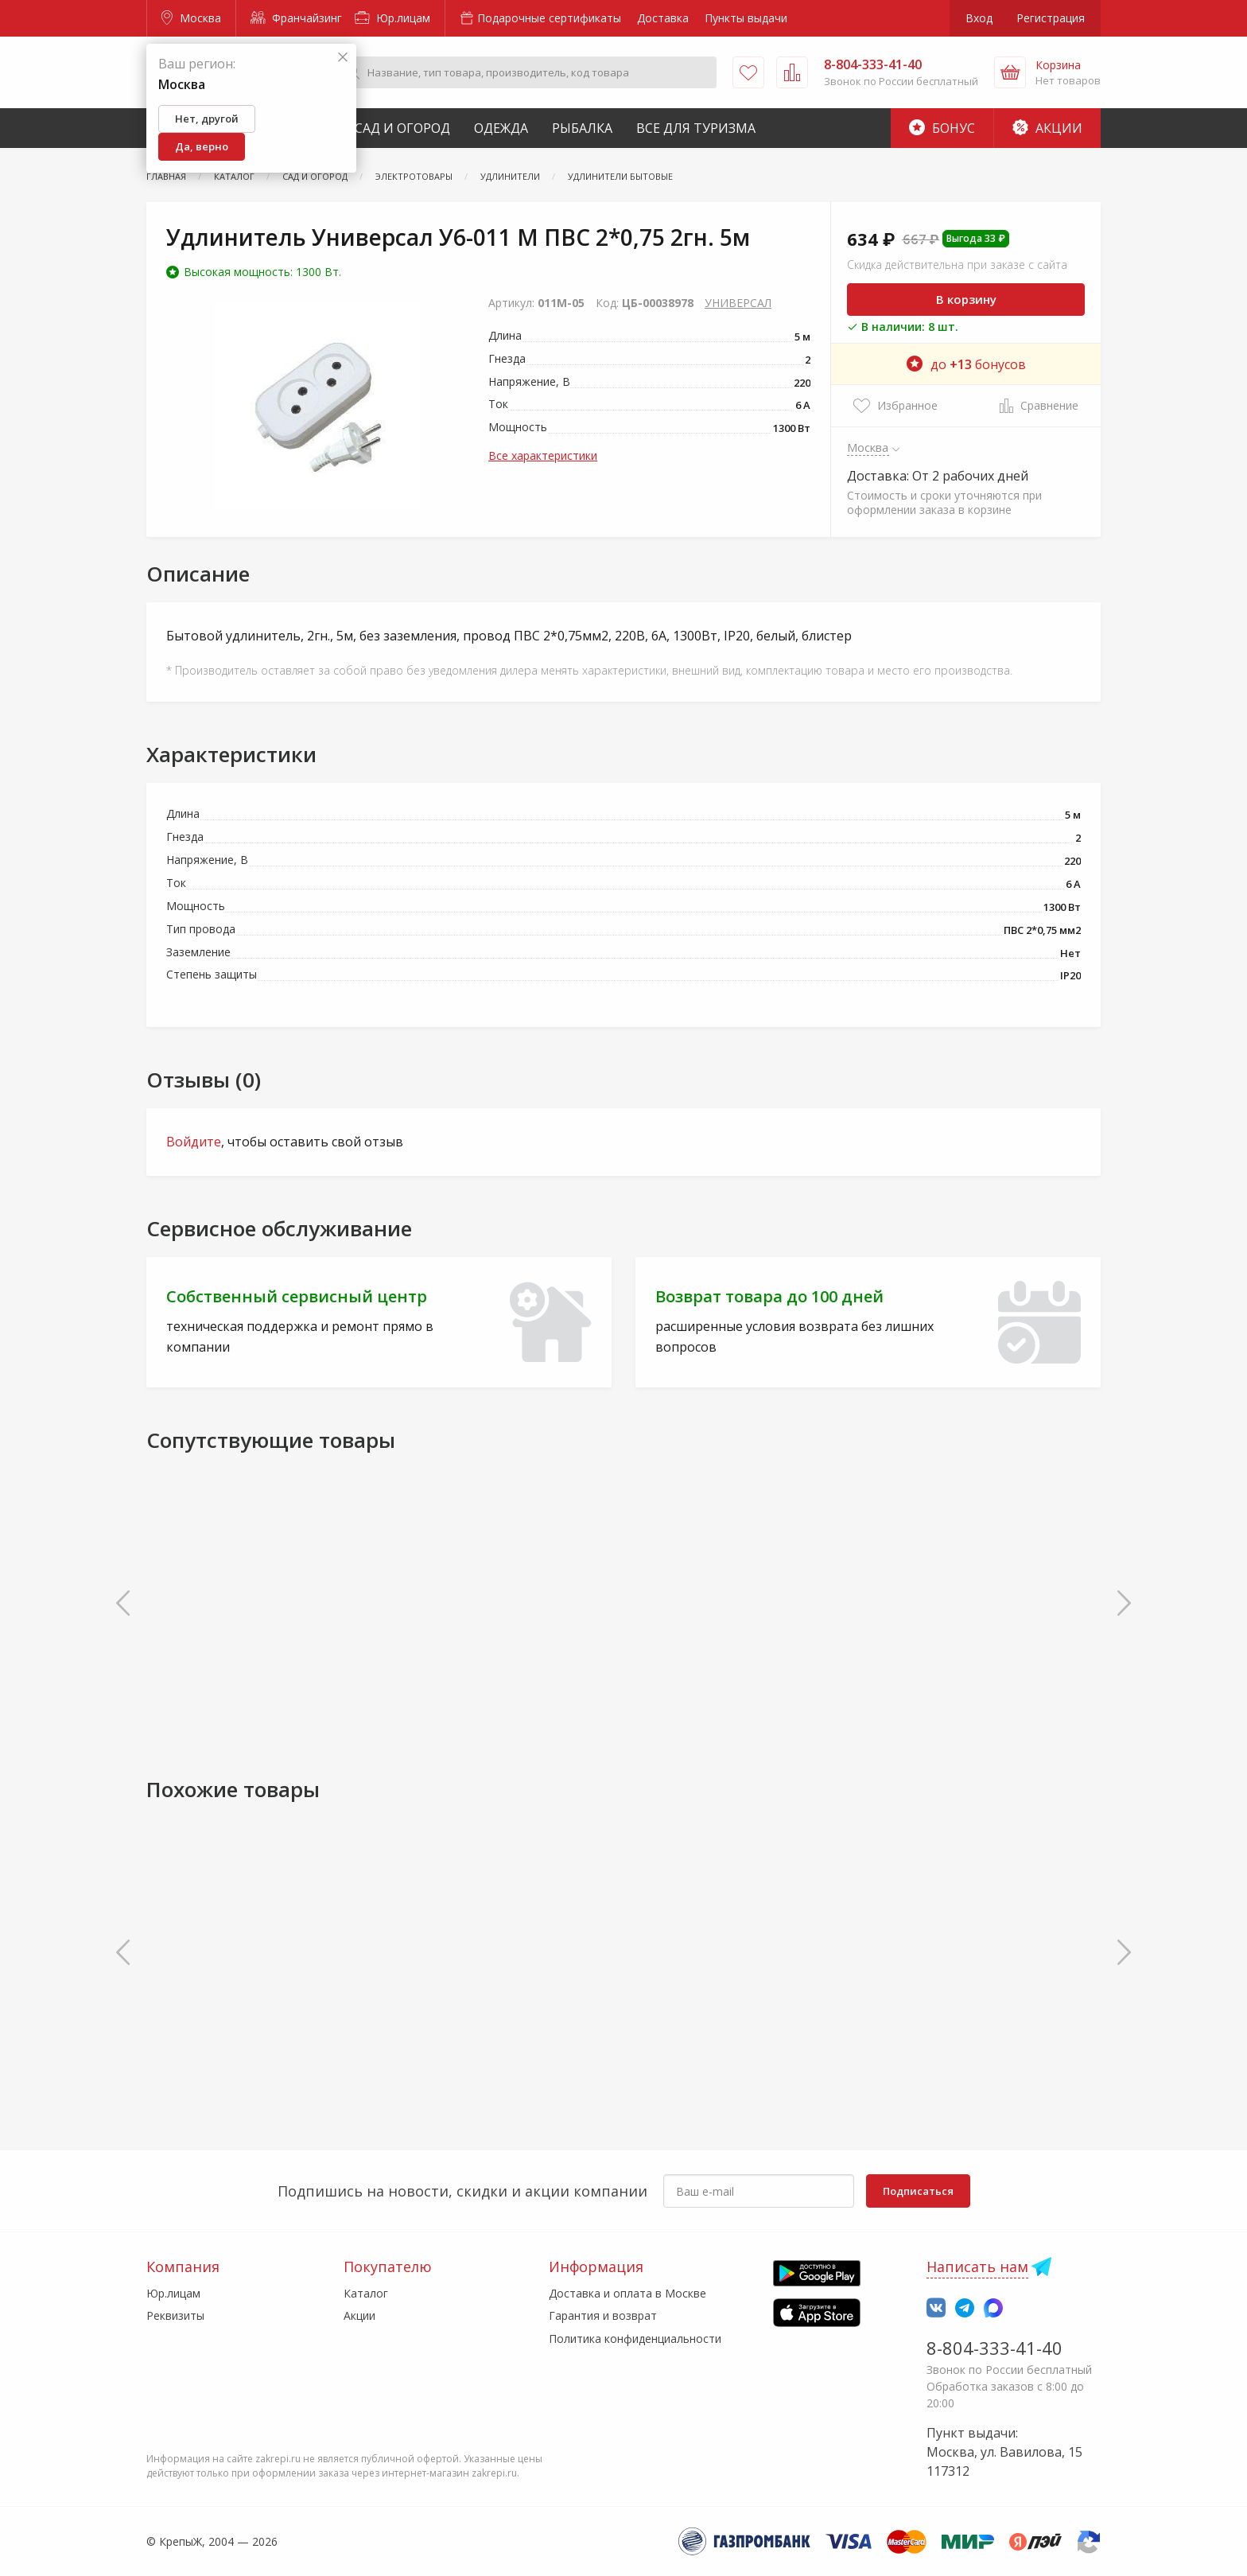  What do you see at coordinates (201, 146) in the screenshot?
I see `Да, верно` at bounding box center [201, 146].